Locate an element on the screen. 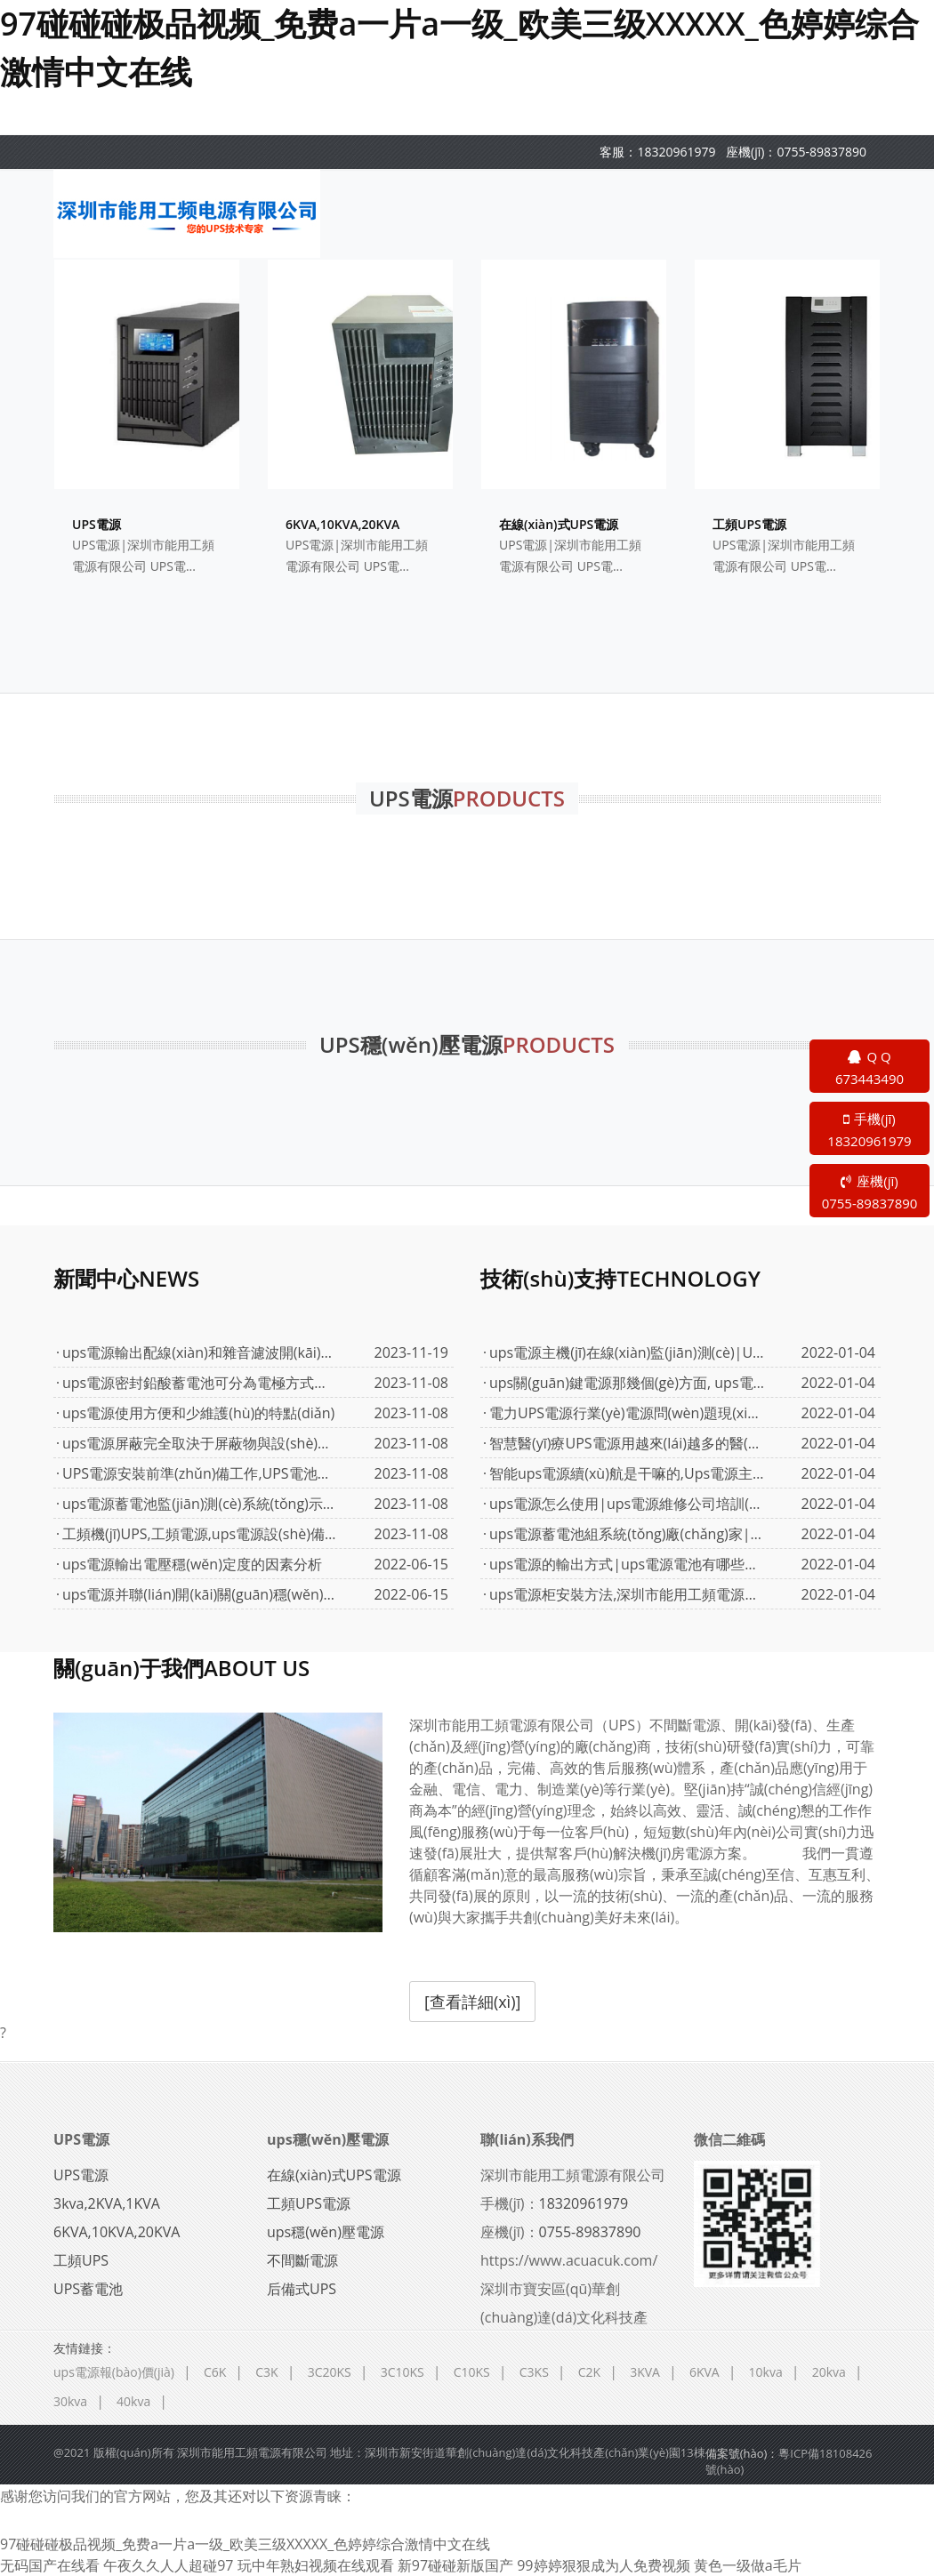  6KVA is located at coordinates (704, 2371).